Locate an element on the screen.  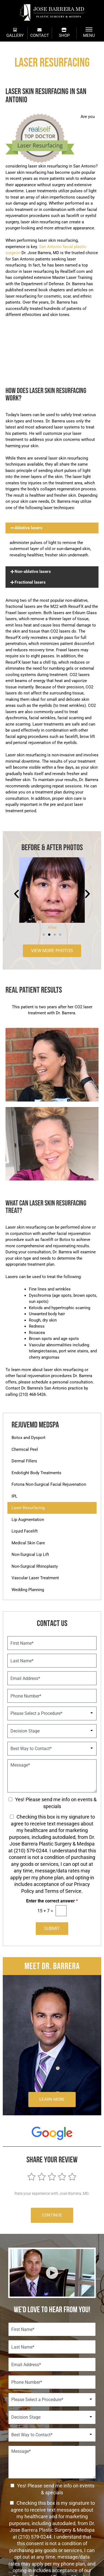
Ablative lasers is located at coordinates (28, 527).